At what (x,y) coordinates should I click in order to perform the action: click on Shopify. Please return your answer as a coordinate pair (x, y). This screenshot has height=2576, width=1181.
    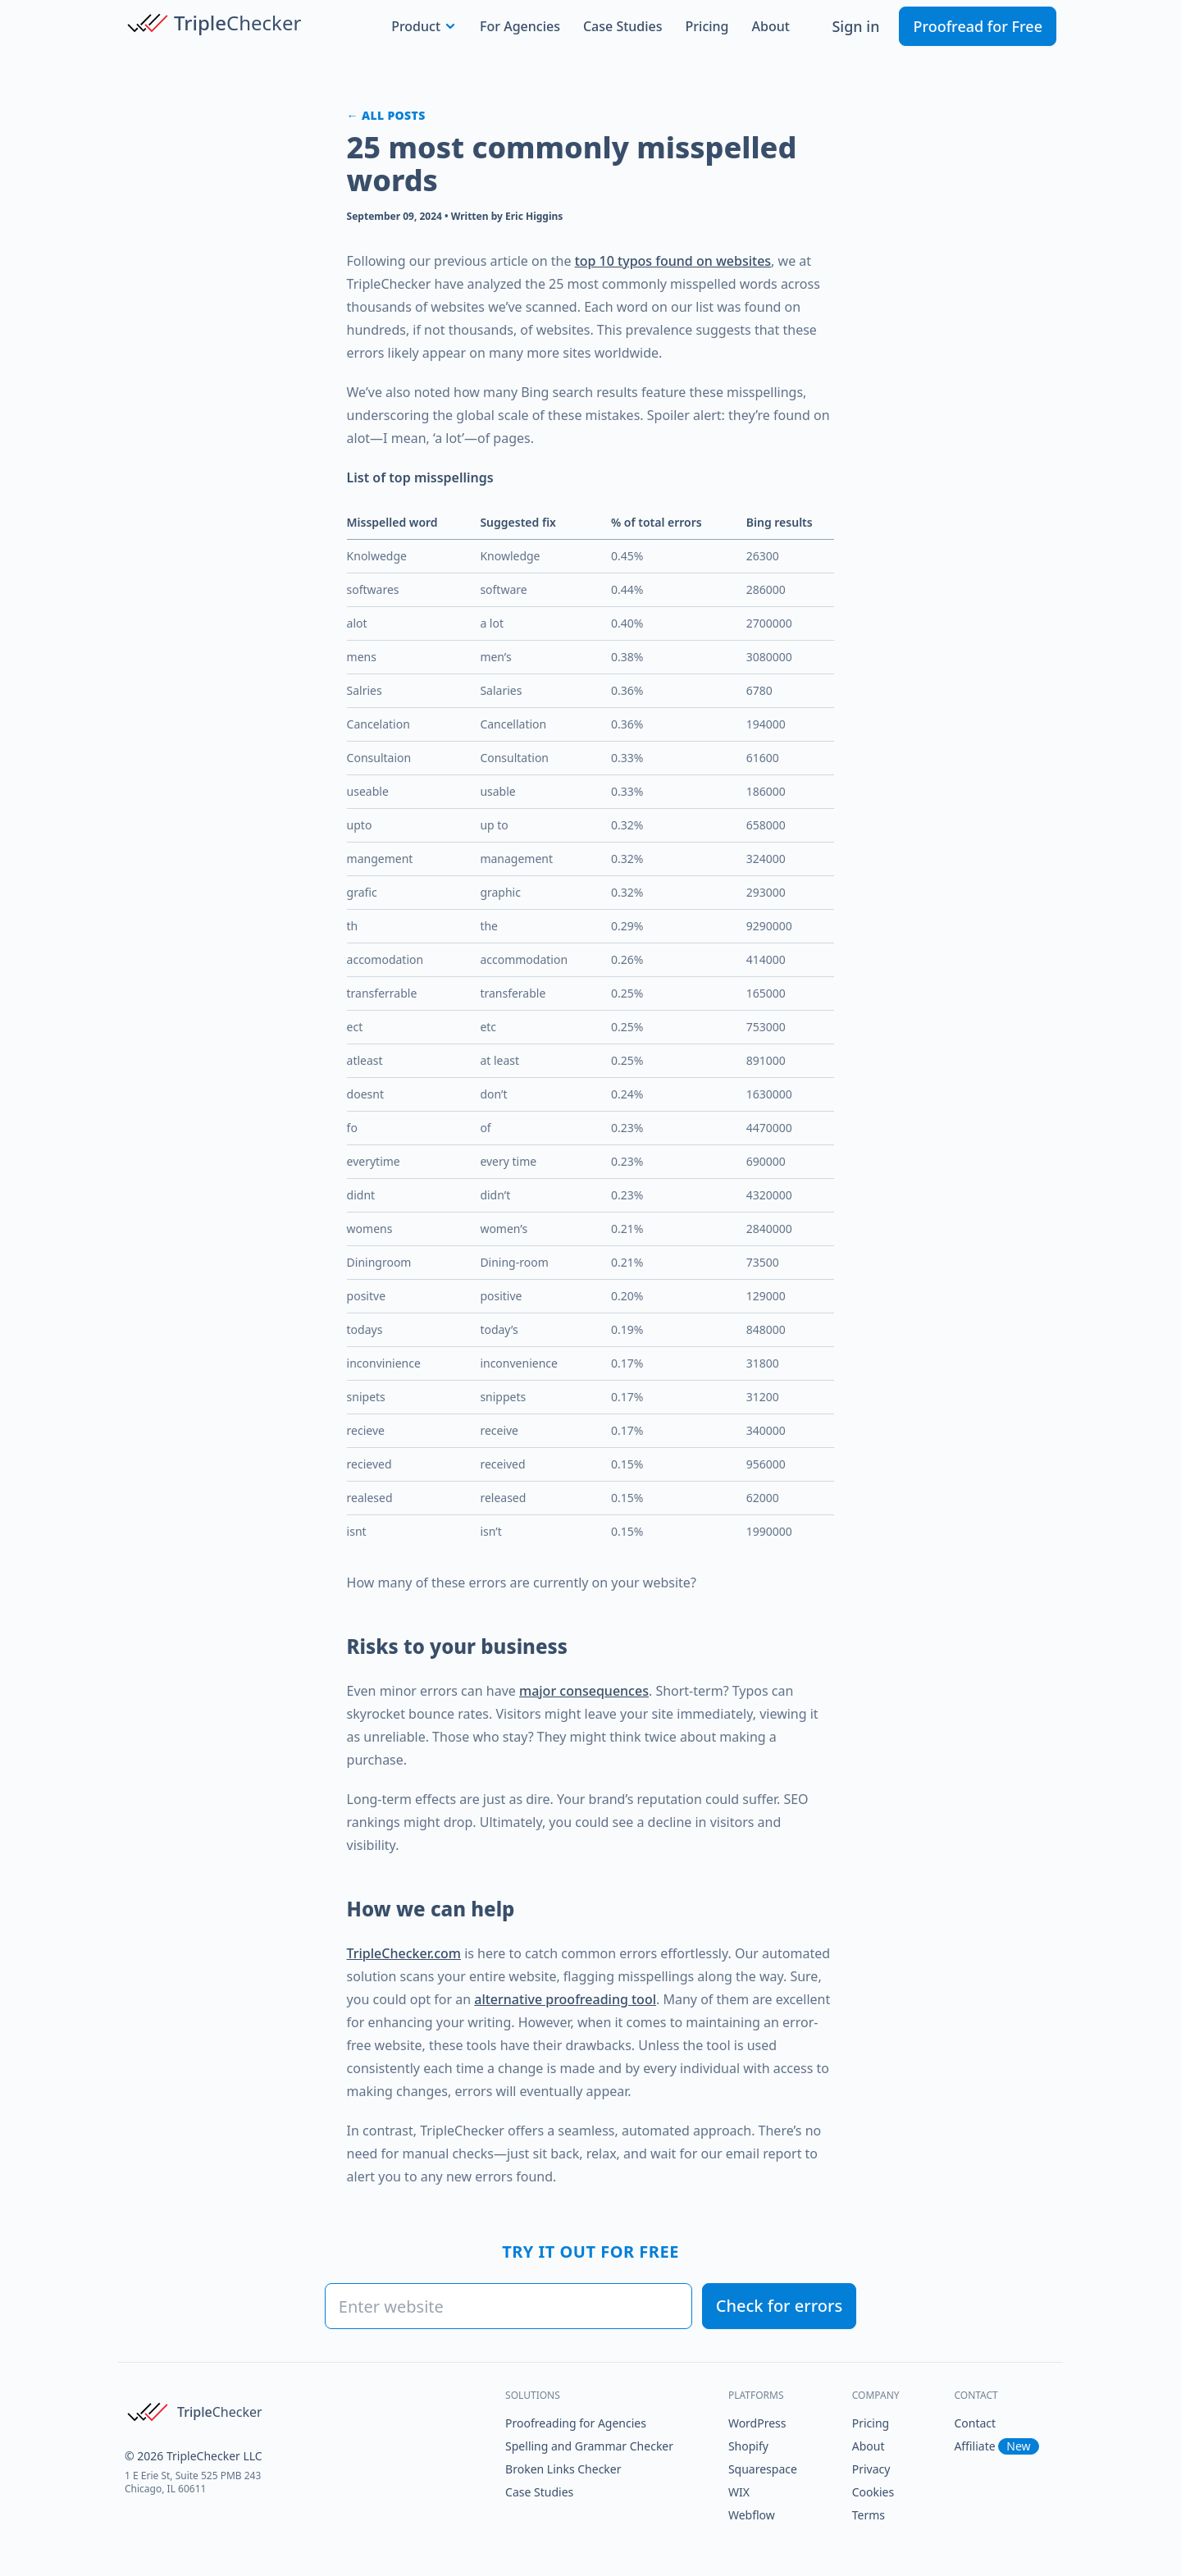
    Looking at the image, I should click on (748, 2446).